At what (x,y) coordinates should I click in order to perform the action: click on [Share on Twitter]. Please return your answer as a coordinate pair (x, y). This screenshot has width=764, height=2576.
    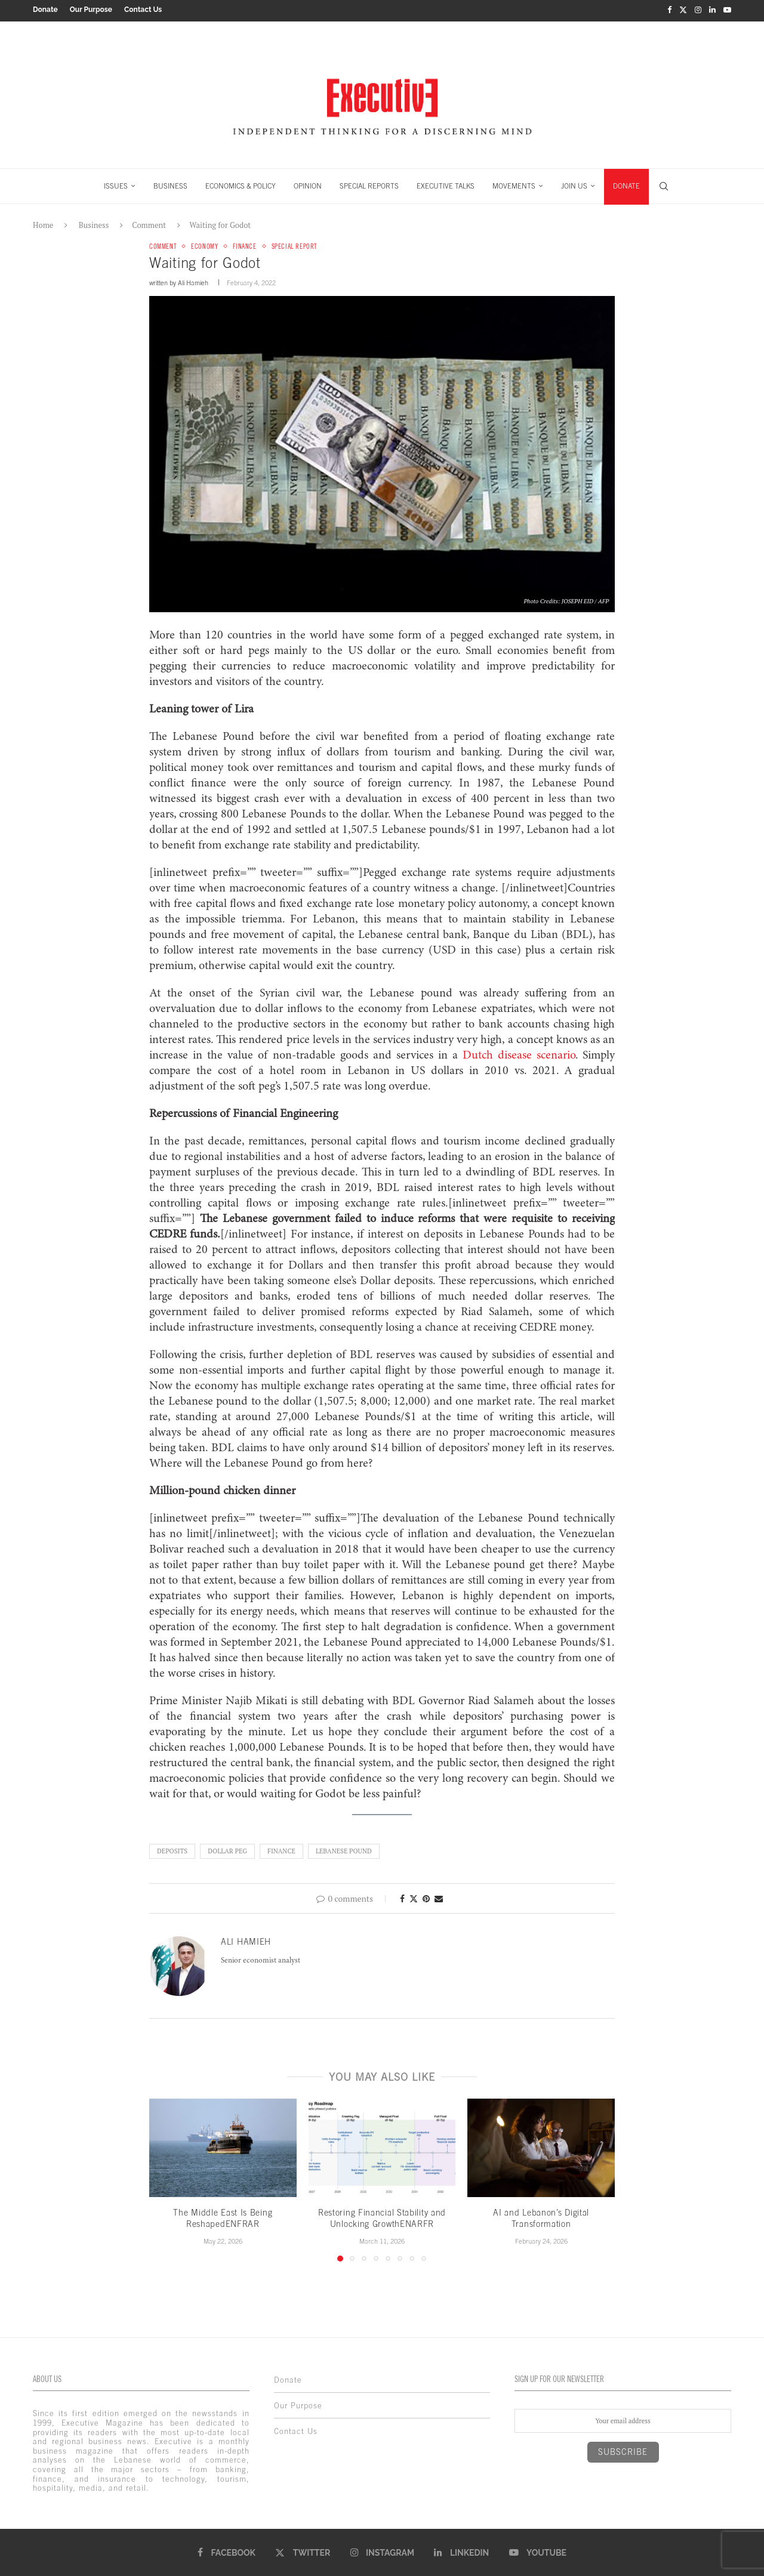
    Looking at the image, I should click on (413, 1897).